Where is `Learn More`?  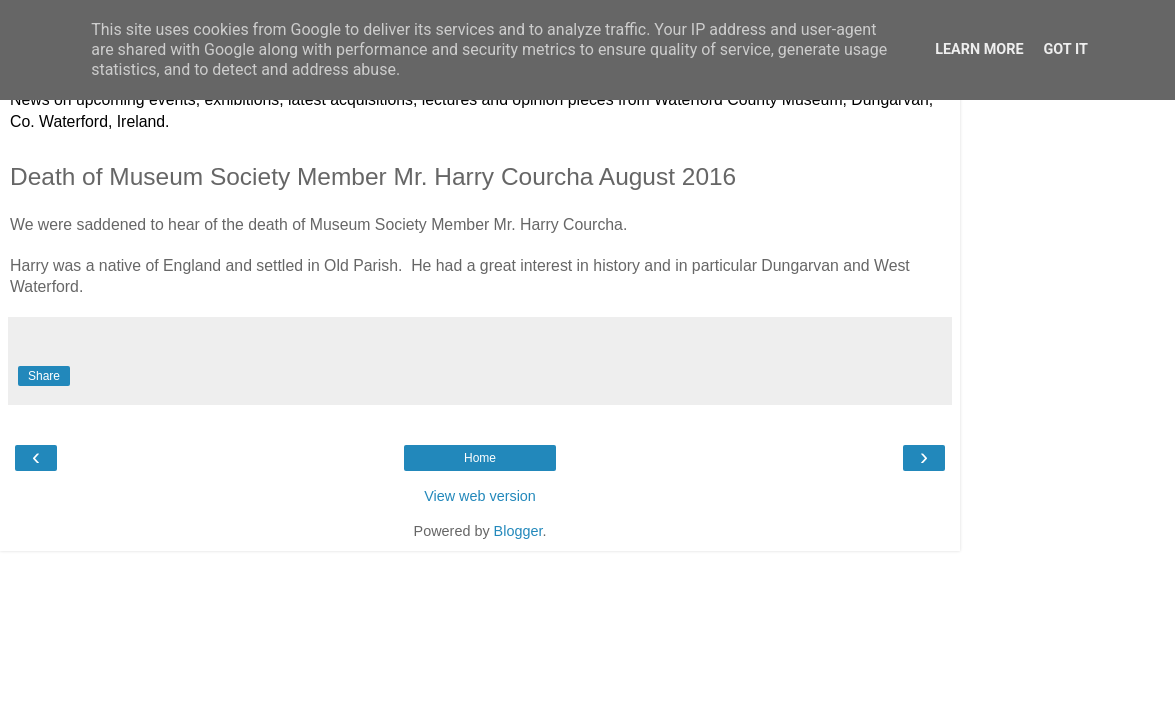
Learn More is located at coordinates (979, 49).